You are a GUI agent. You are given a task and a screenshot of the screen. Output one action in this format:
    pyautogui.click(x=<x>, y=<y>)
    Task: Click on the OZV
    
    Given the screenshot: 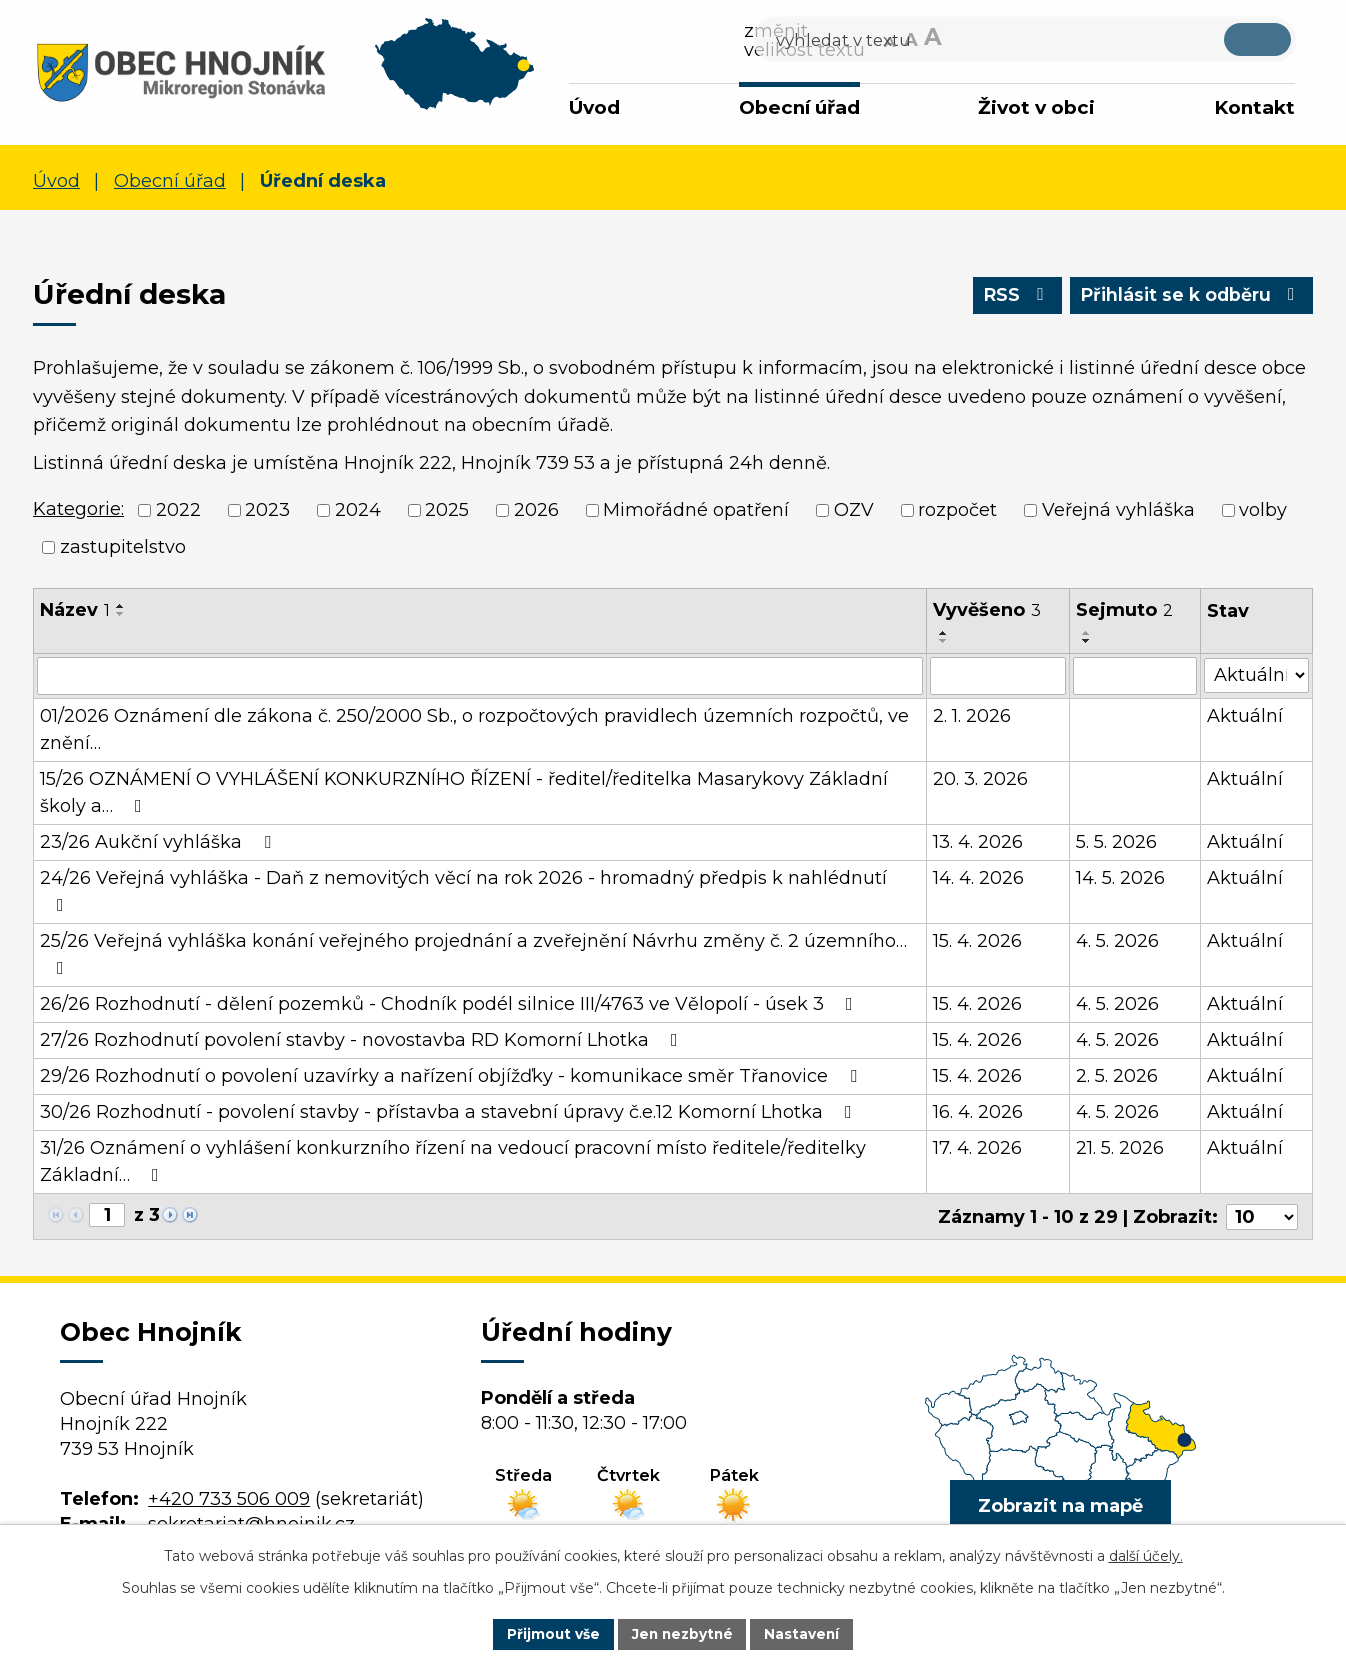 What is the action you would take?
    pyautogui.click(x=854, y=510)
    